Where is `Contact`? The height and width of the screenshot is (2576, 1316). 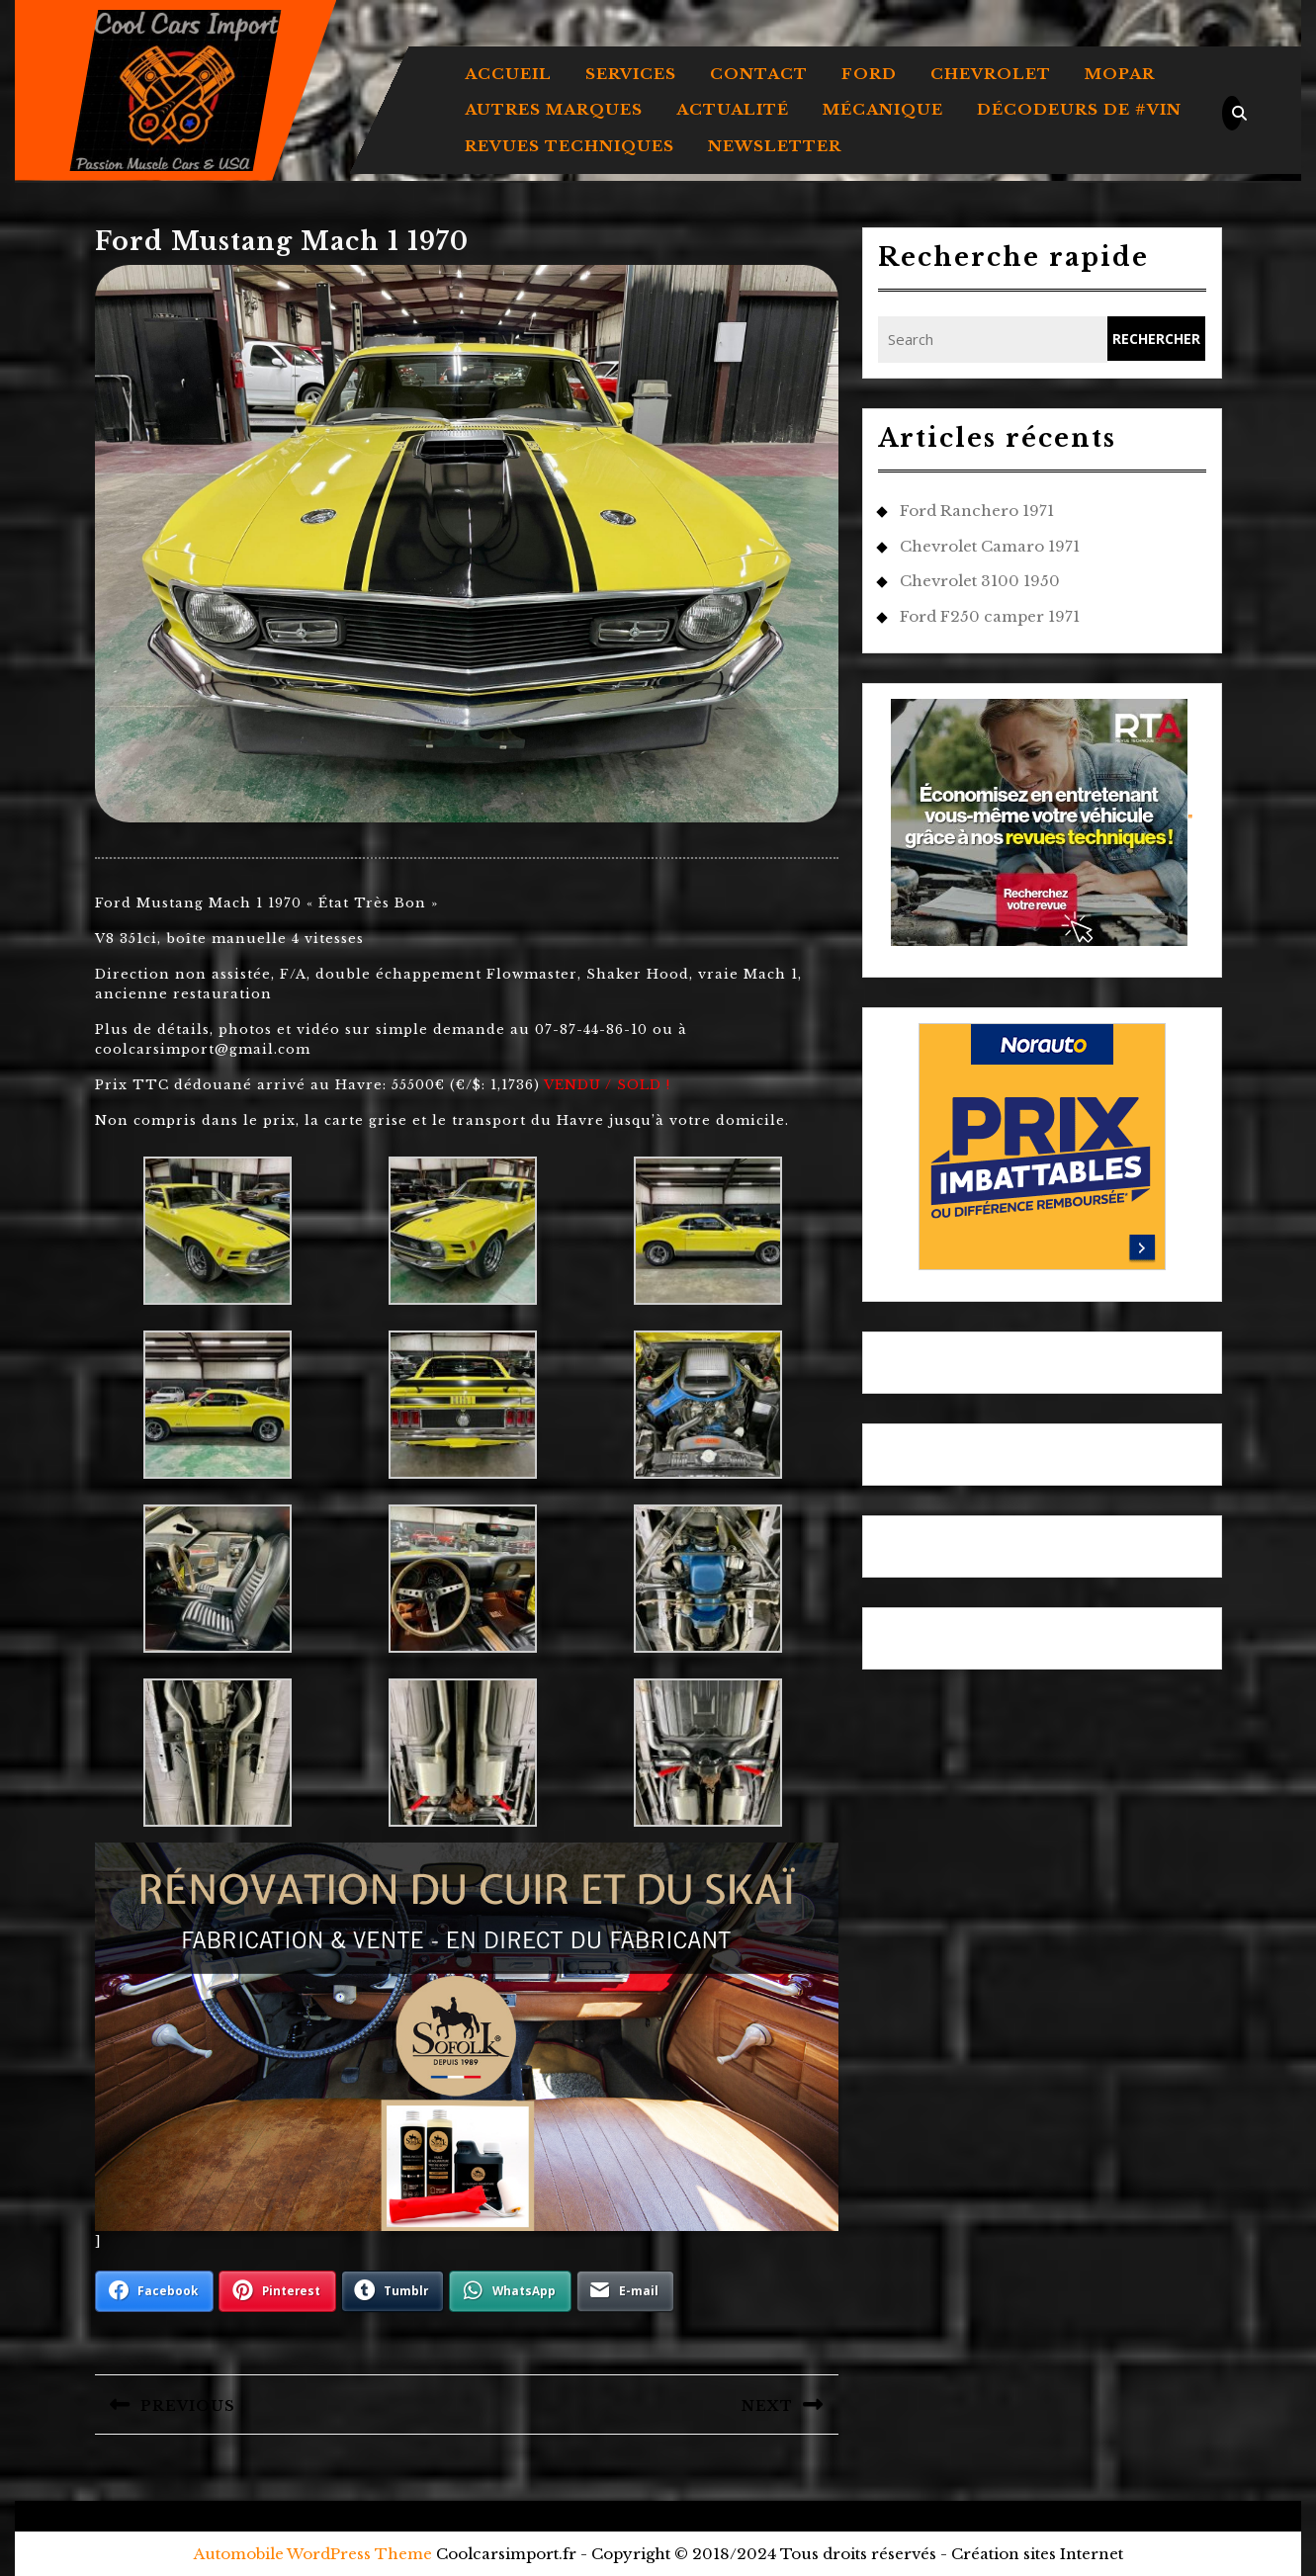
Contact is located at coordinates (759, 73).